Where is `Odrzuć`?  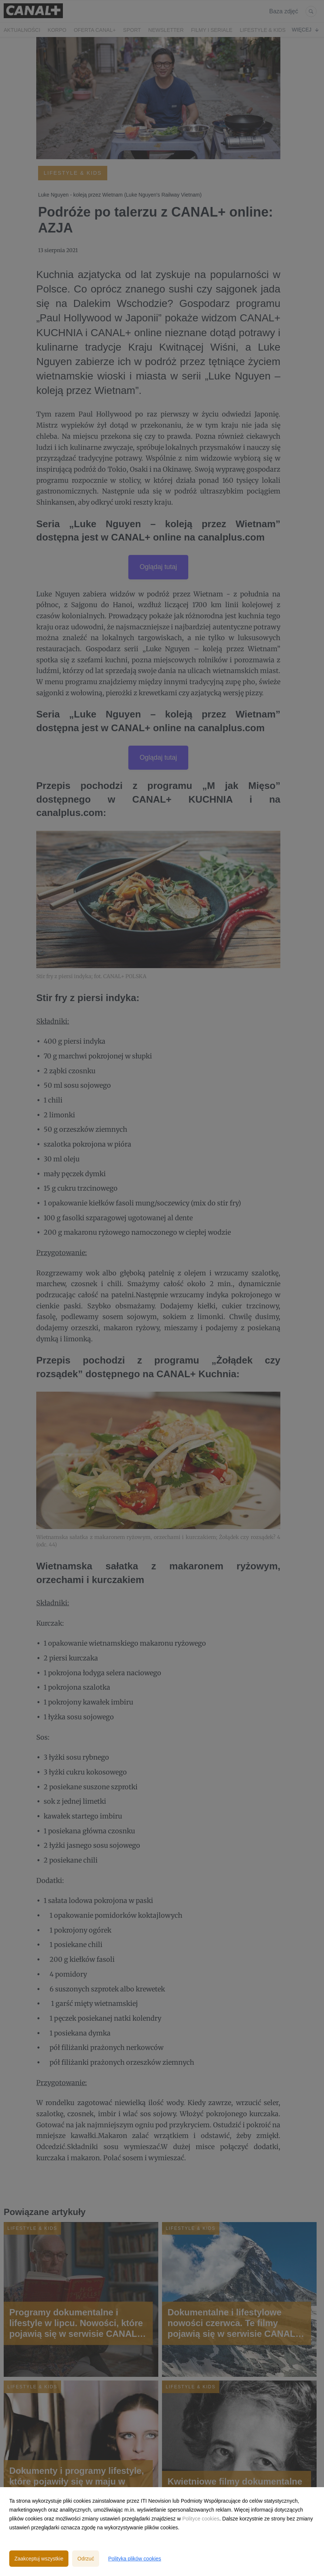 Odrzuć is located at coordinates (85, 2559).